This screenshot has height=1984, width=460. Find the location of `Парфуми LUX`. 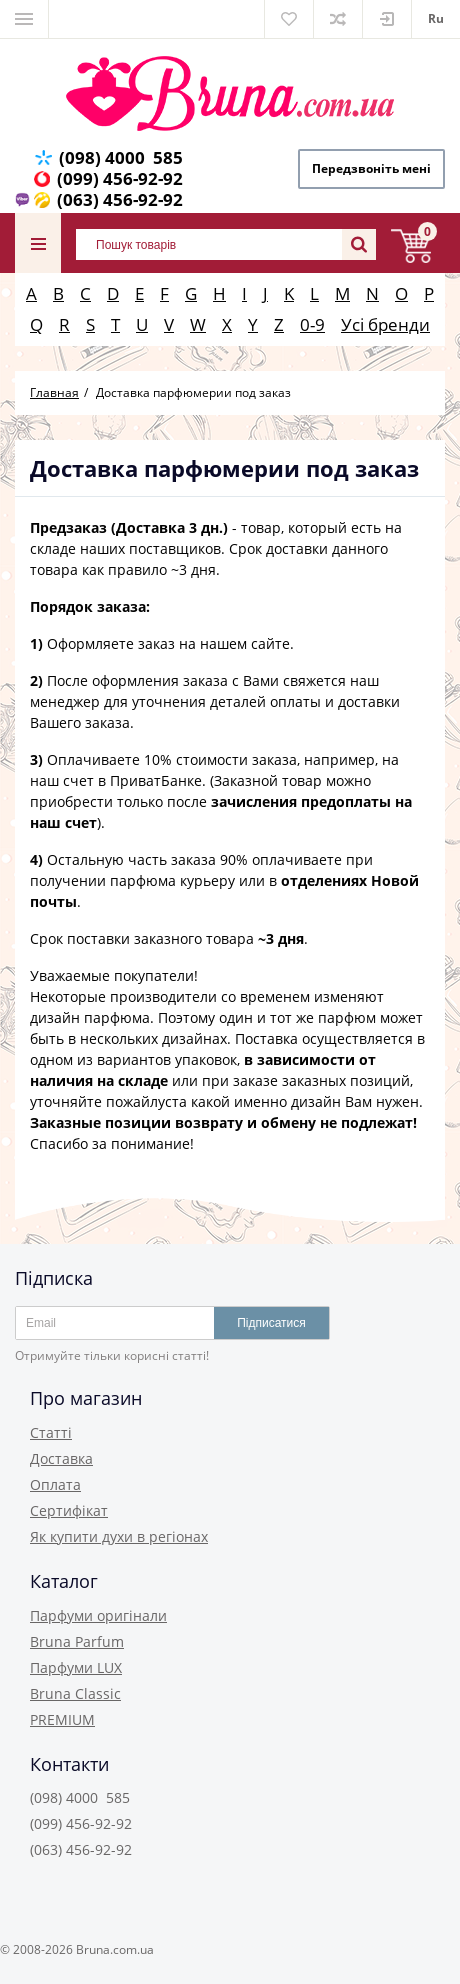

Парфуми LUX is located at coordinates (76, 1667).